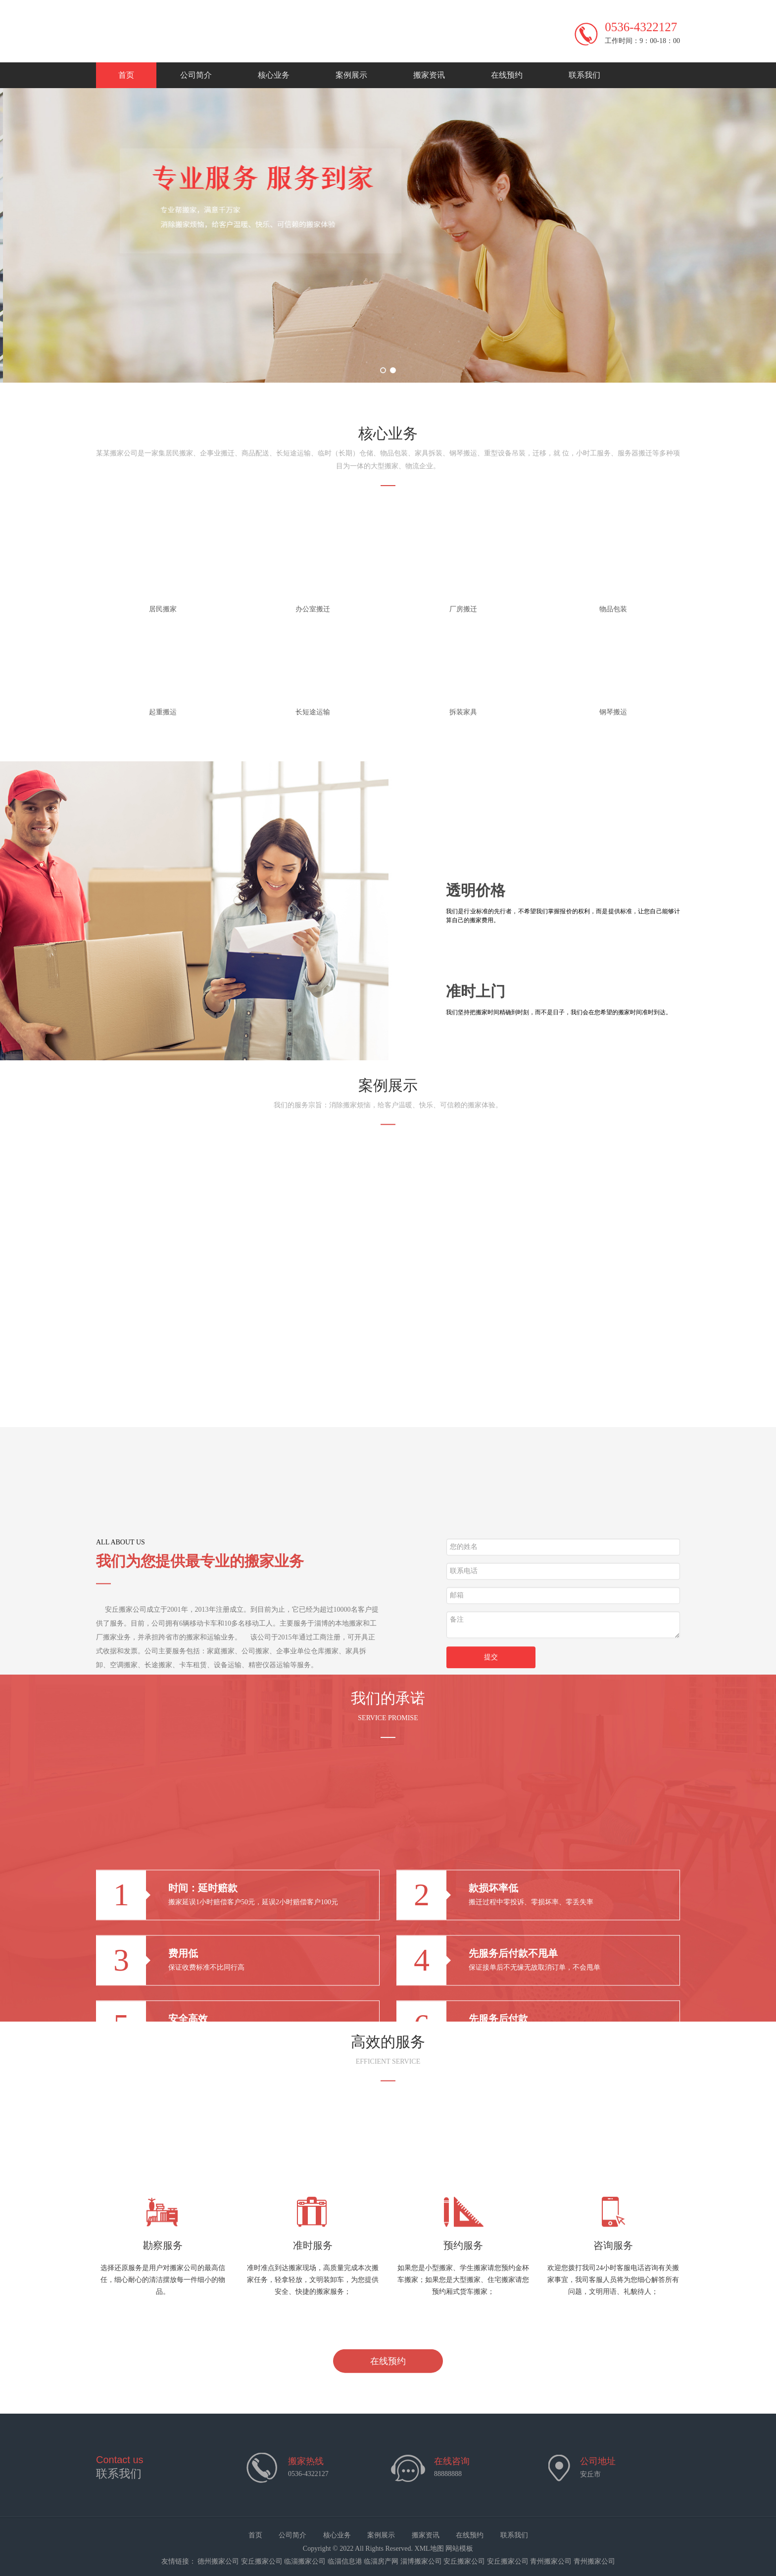 The width and height of the screenshot is (776, 2576). Describe the element at coordinates (463, 712) in the screenshot. I see `拆装家具` at that location.